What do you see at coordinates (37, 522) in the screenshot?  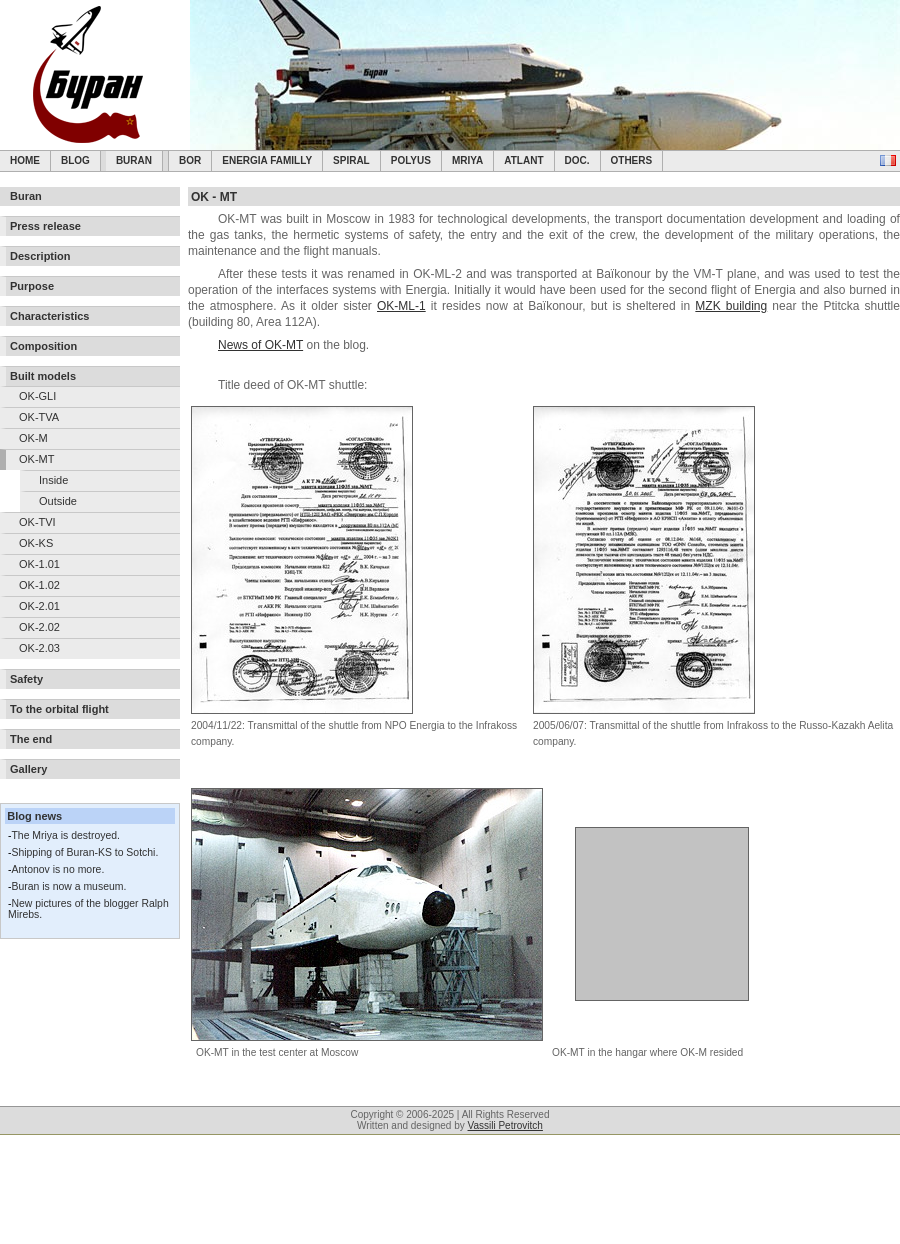 I see `OK-TVI` at bounding box center [37, 522].